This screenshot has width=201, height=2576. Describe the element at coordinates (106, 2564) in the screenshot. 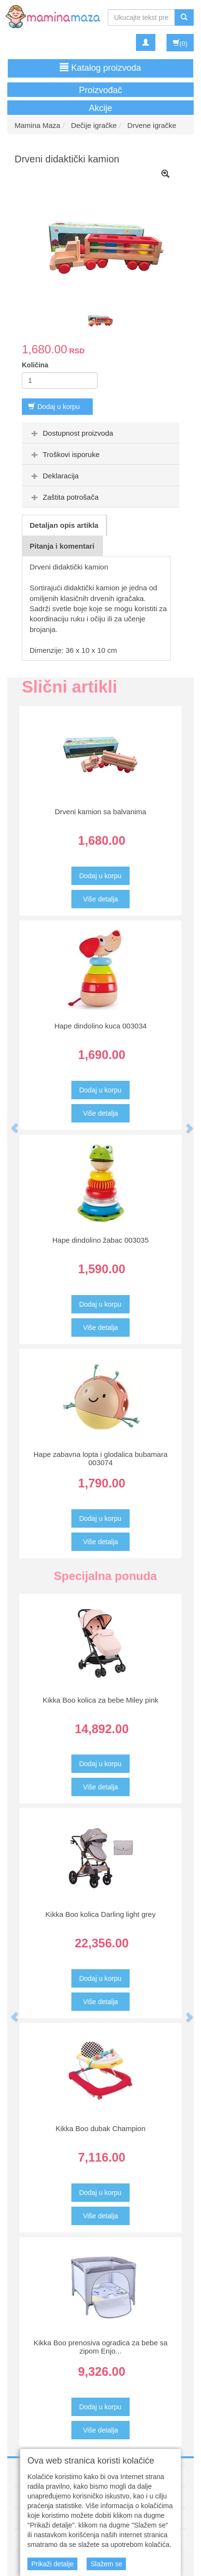

I see `Slažem se` at that location.